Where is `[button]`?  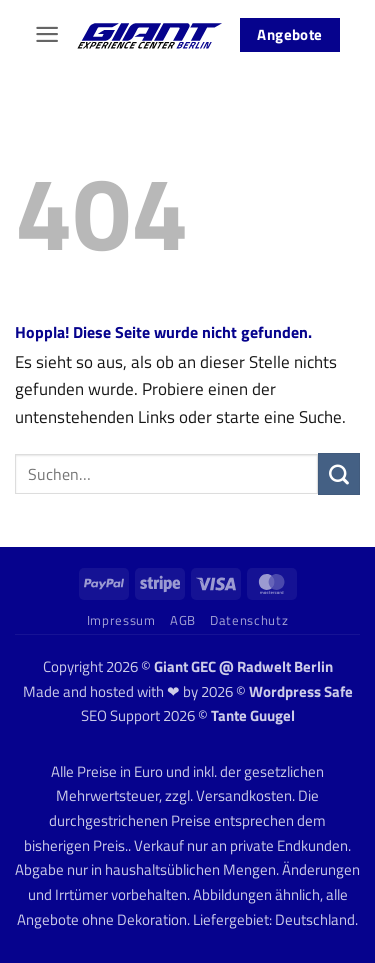
[button] is located at coordinates (47, 34).